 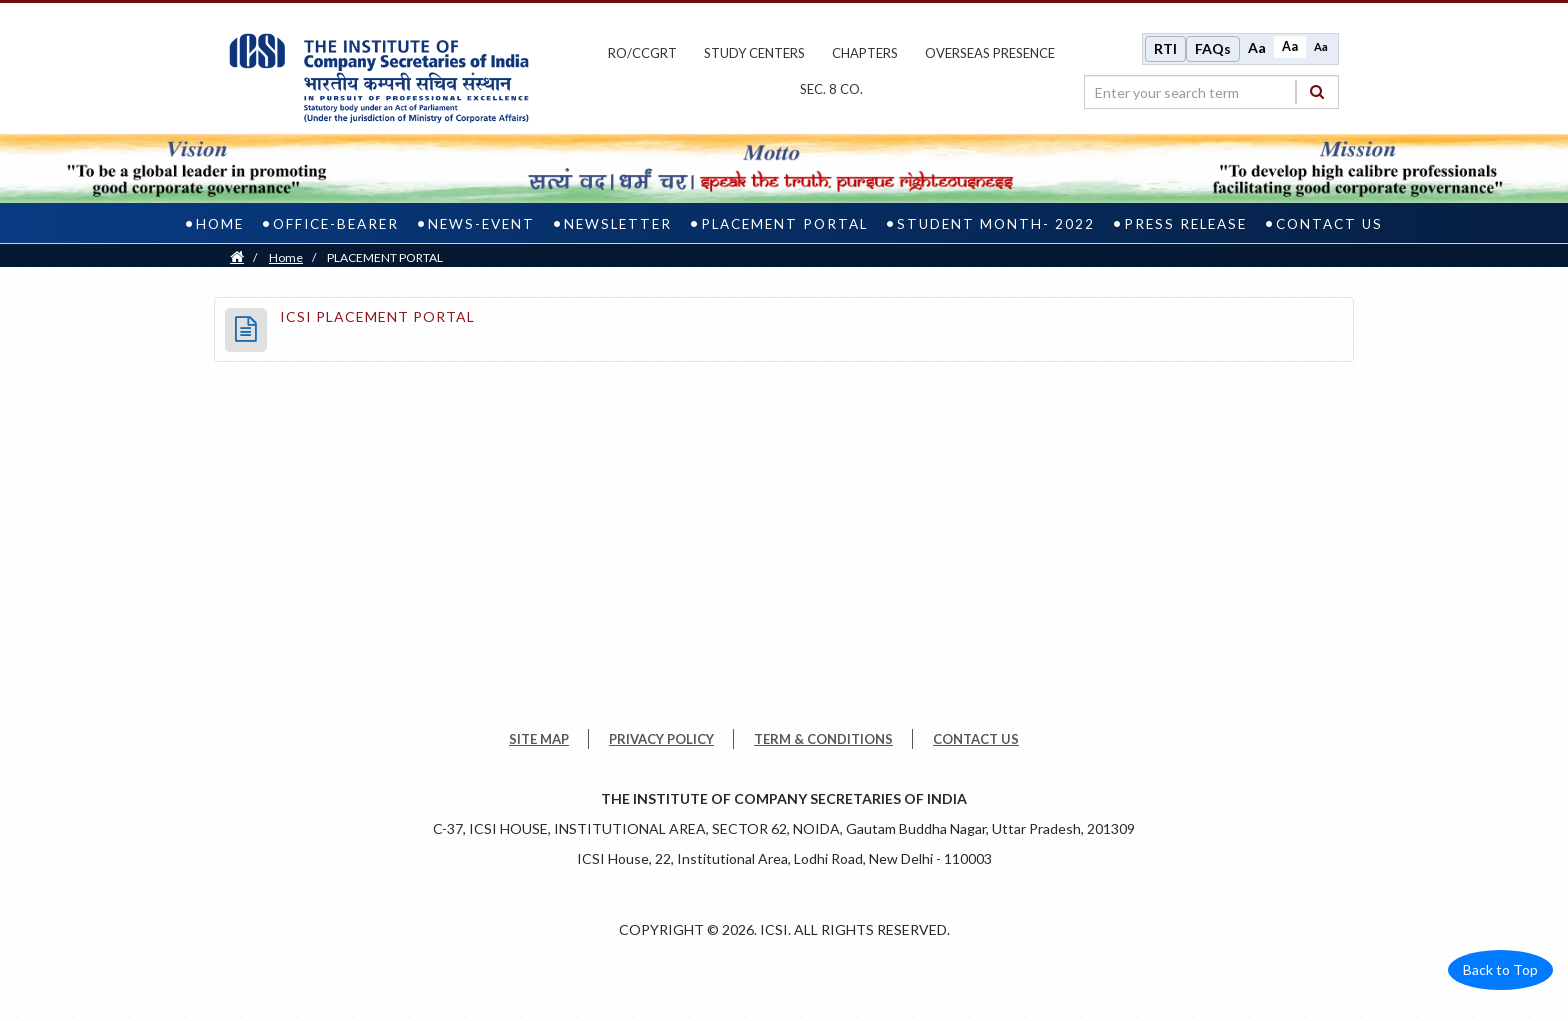 What do you see at coordinates (220, 224) in the screenshot?
I see `Home` at bounding box center [220, 224].